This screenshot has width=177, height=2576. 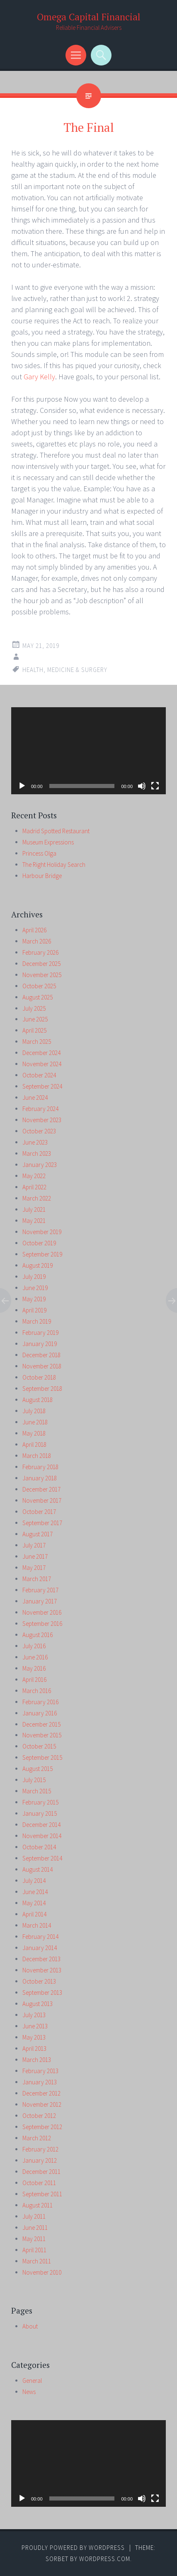 I want to click on [application], so click(x=88, y=750).